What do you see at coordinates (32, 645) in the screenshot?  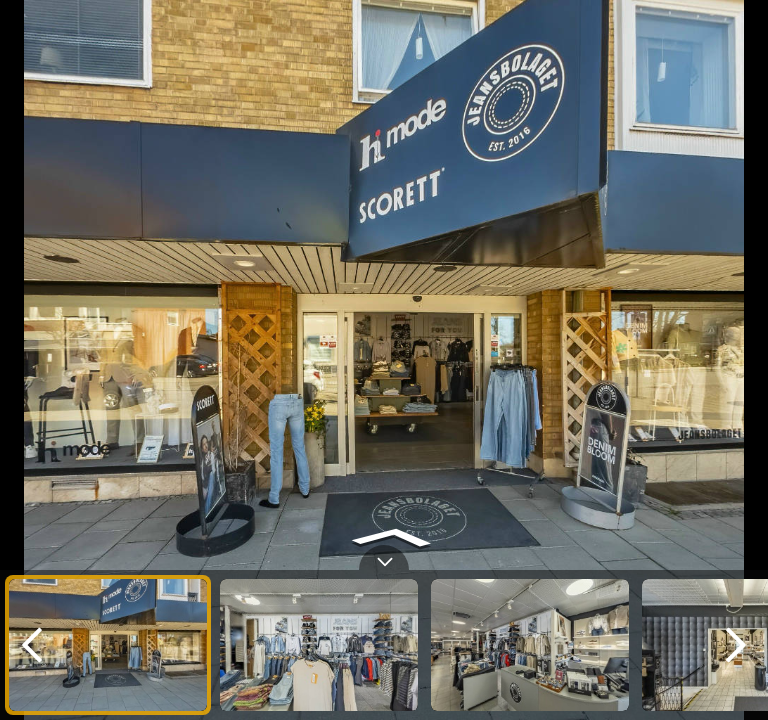 I see `[previous]` at bounding box center [32, 645].